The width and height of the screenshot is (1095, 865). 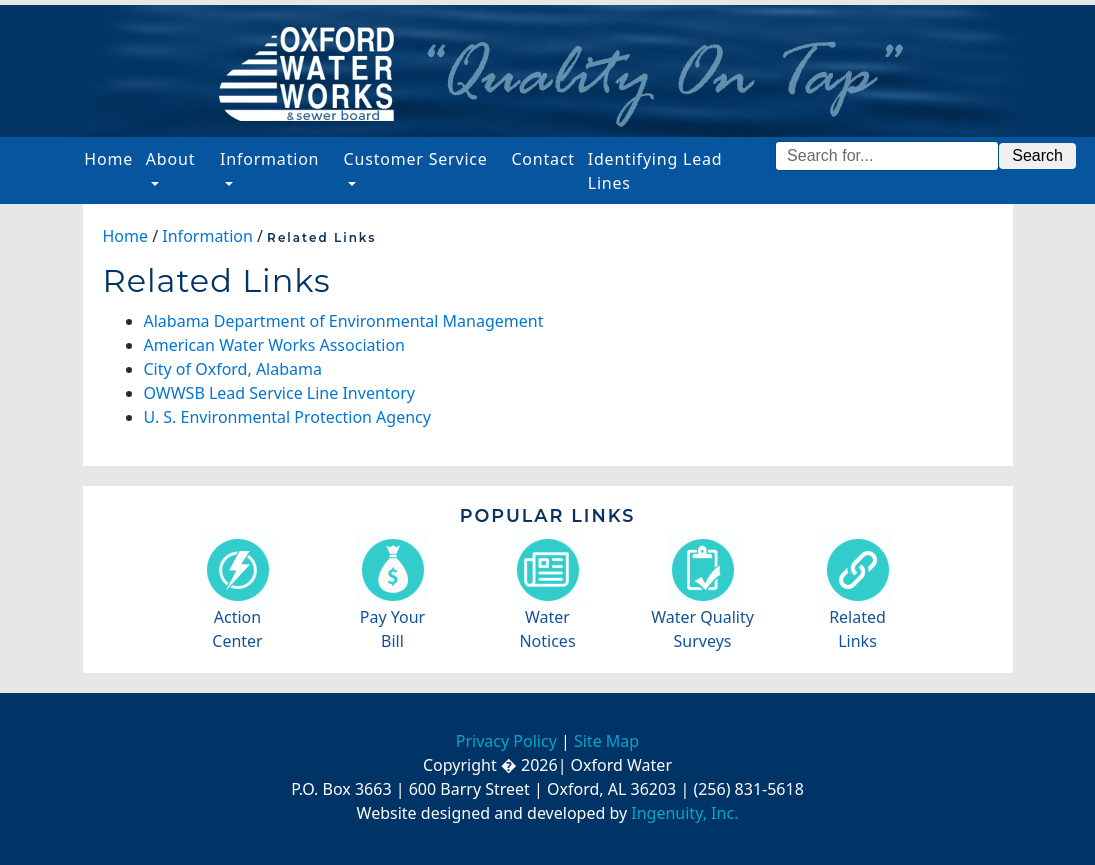 What do you see at coordinates (344, 321) in the screenshot?
I see `Alabama Department of Environmental Management` at bounding box center [344, 321].